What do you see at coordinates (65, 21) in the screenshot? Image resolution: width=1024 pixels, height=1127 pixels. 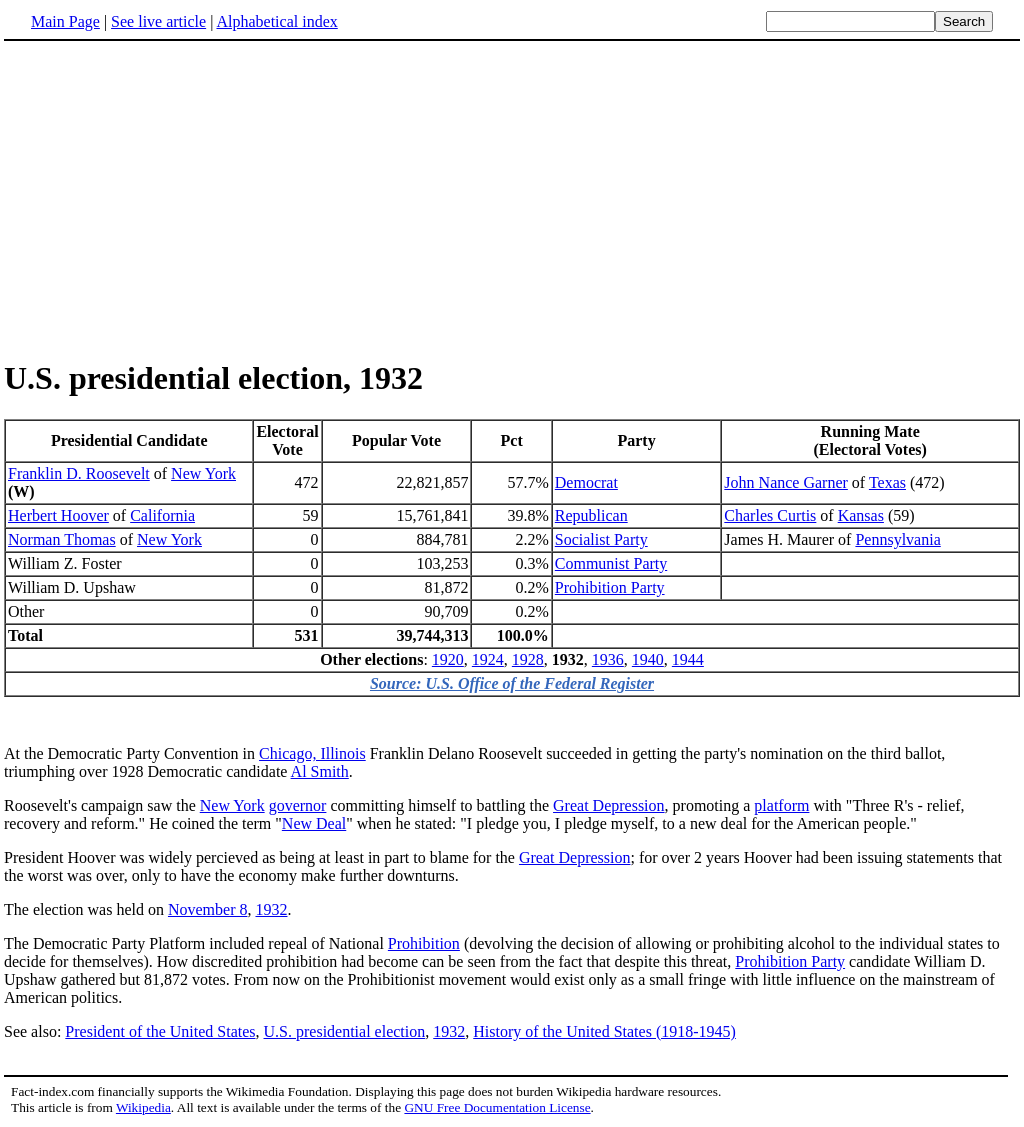 I see `Main Page` at bounding box center [65, 21].